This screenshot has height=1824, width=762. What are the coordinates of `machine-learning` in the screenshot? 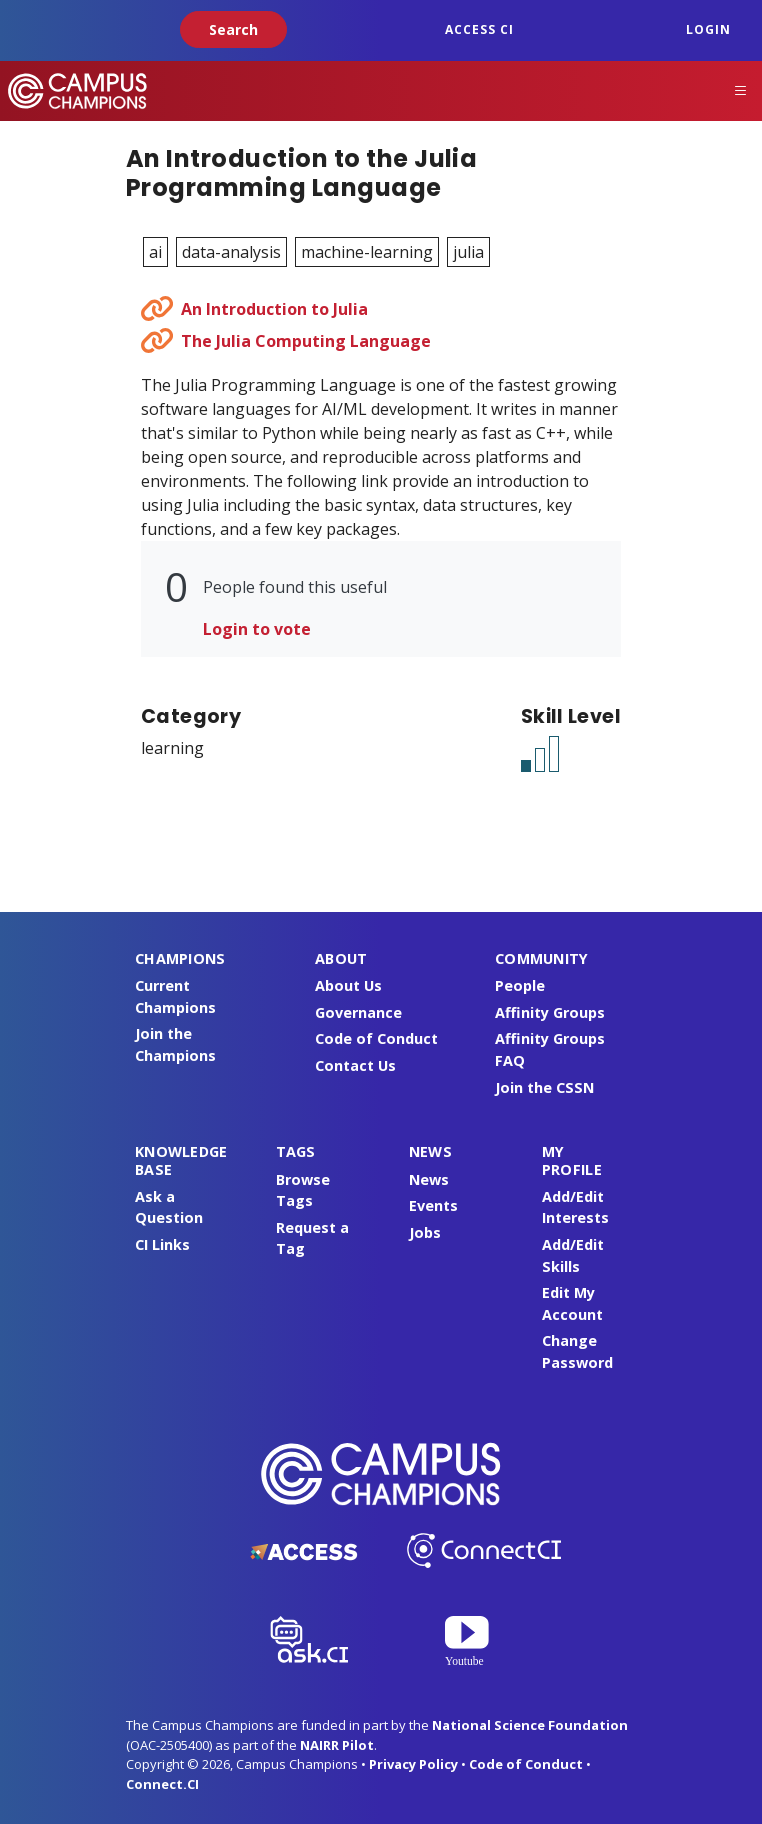 It's located at (367, 252).